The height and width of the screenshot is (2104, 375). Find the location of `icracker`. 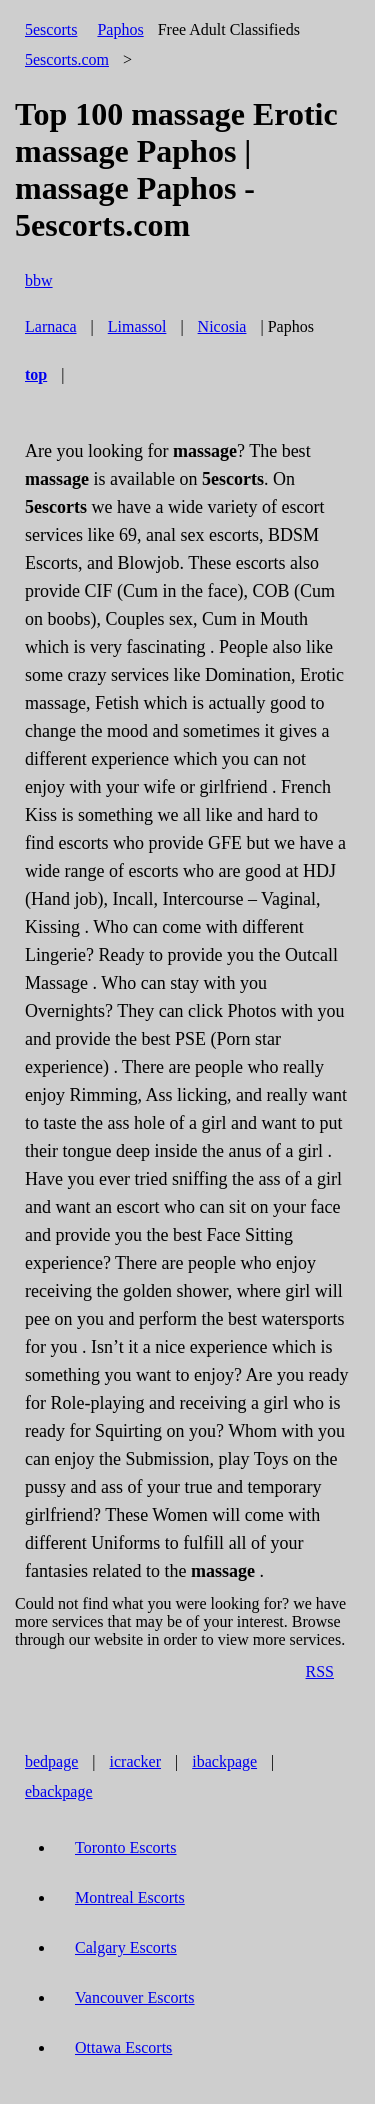

icracker is located at coordinates (136, 1761).